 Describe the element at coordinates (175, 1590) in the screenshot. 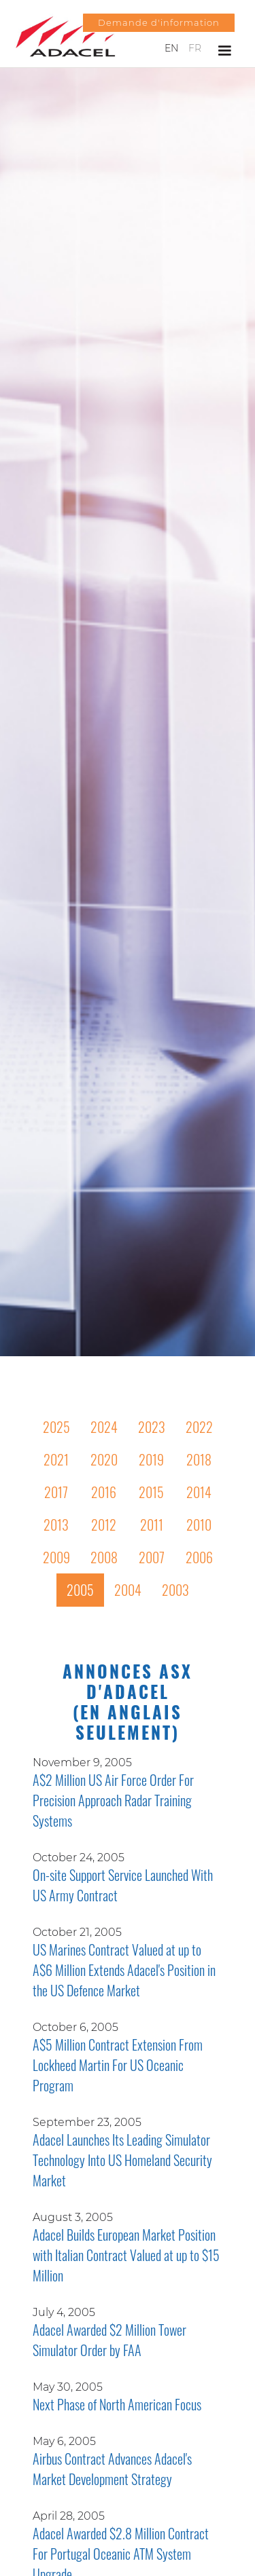

I see `2003` at that location.